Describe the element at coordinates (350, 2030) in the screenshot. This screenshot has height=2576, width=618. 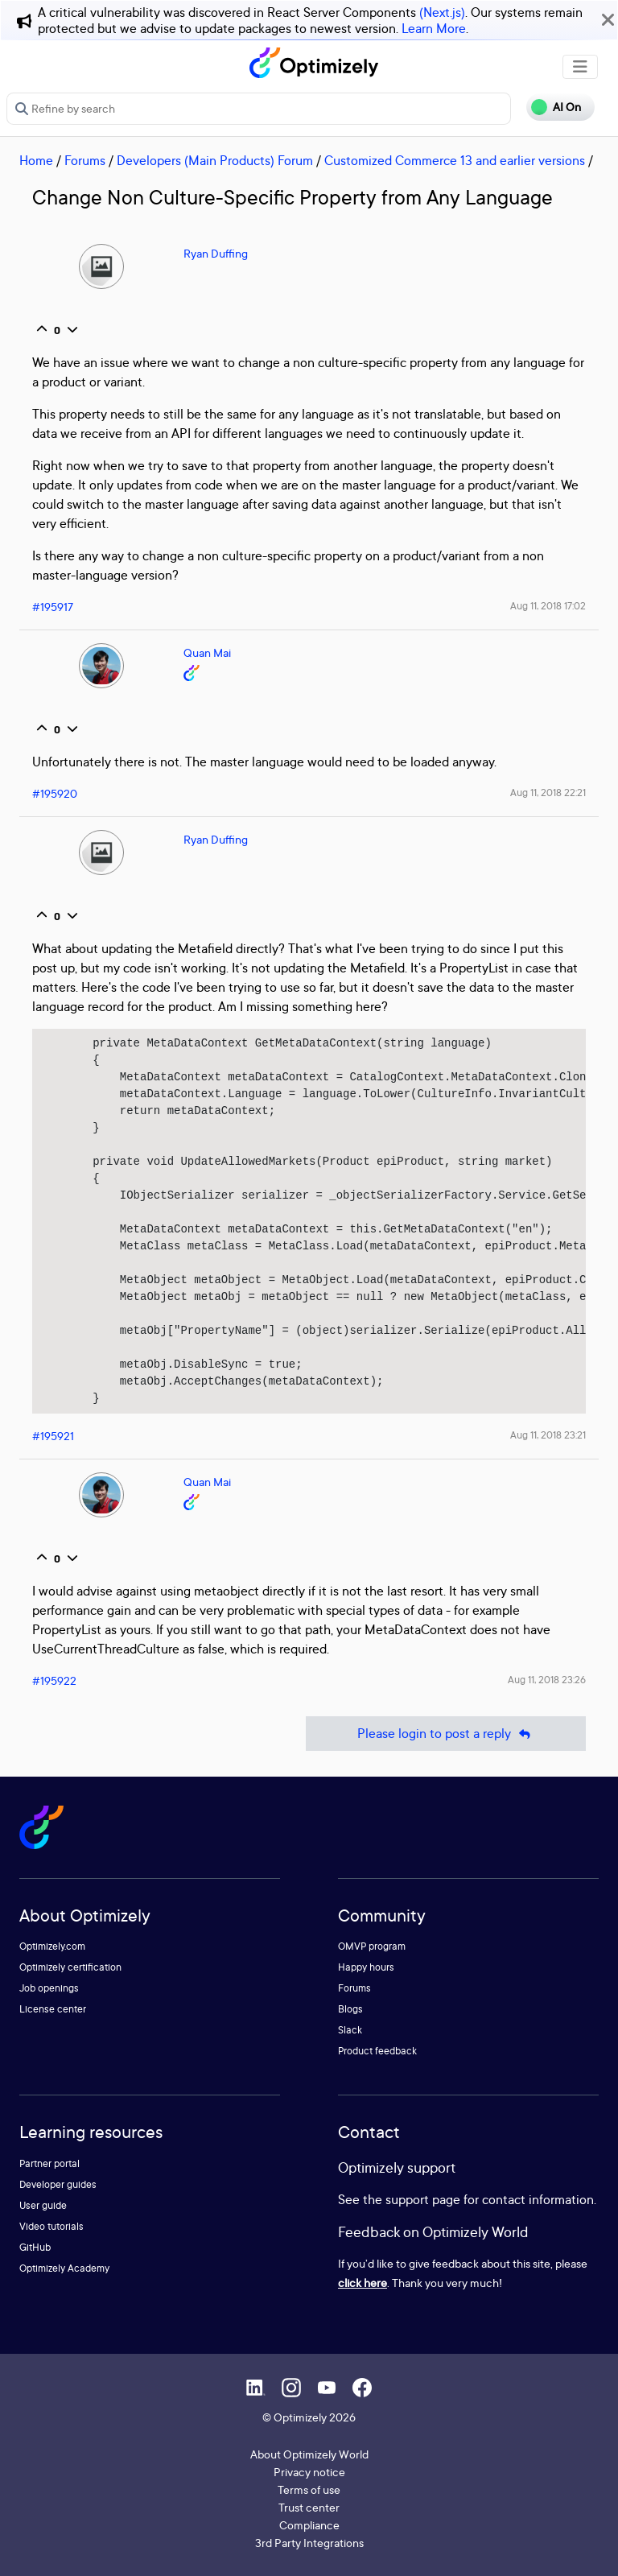
I see `Slack` at that location.